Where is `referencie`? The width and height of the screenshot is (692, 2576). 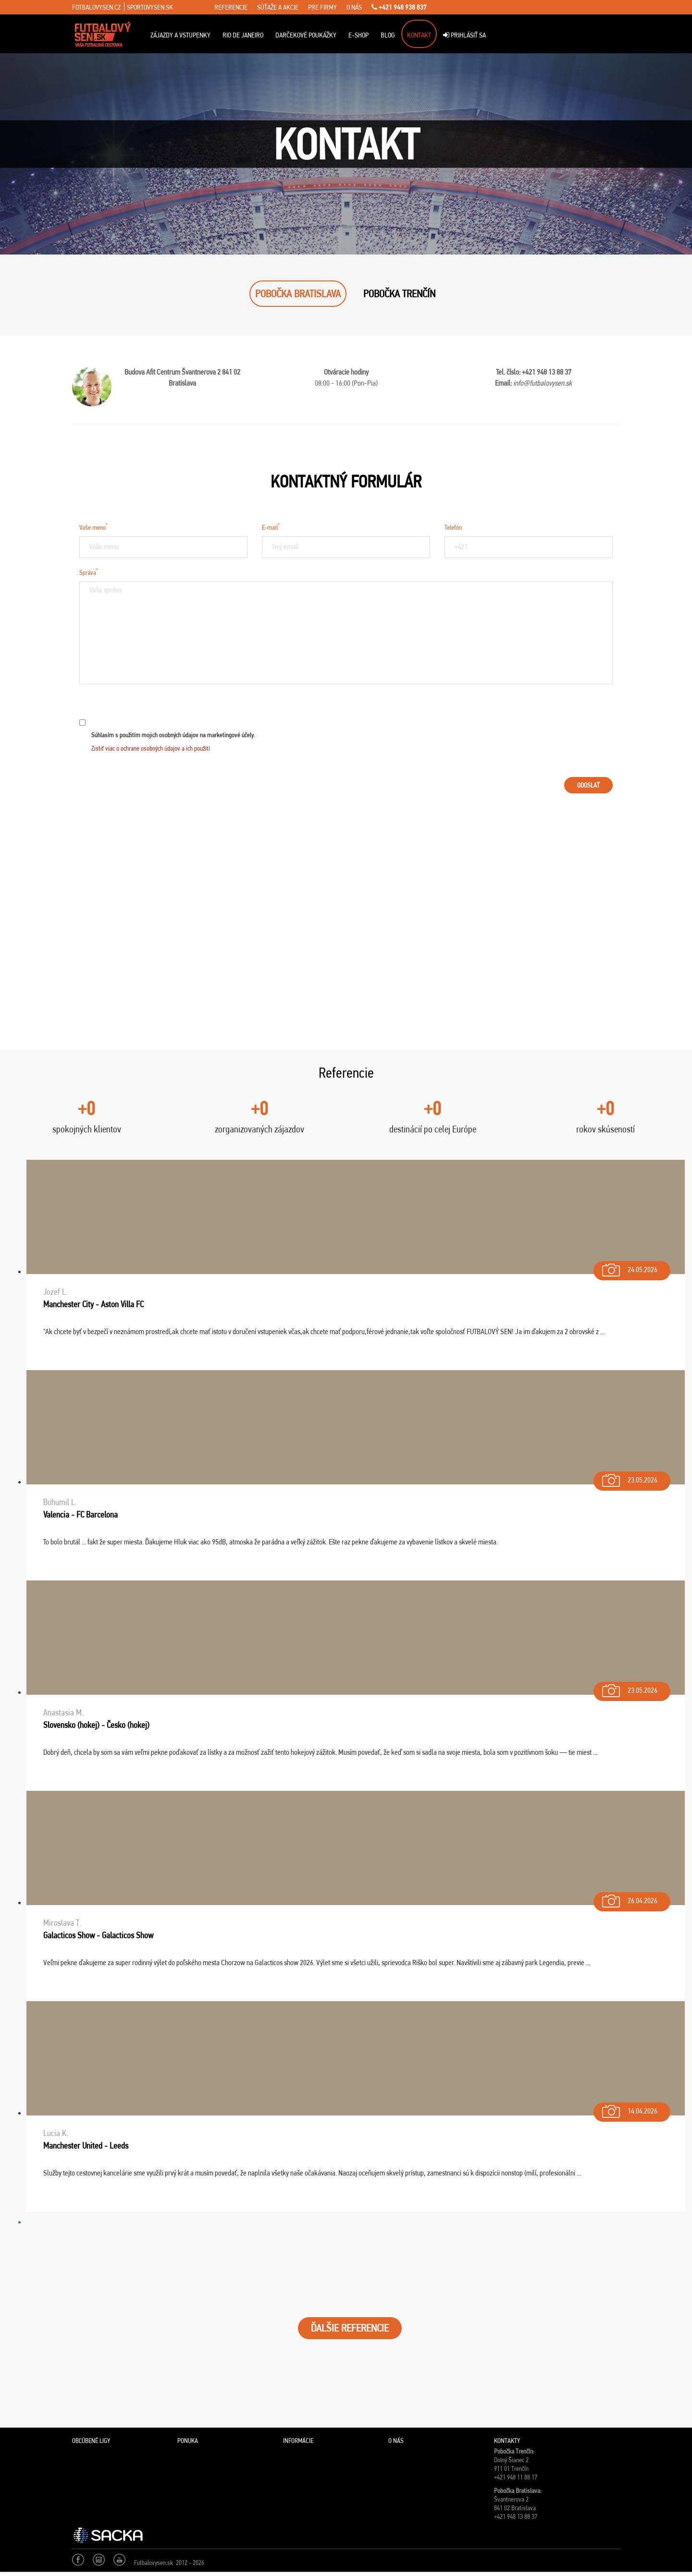
referencie is located at coordinates (230, 7).